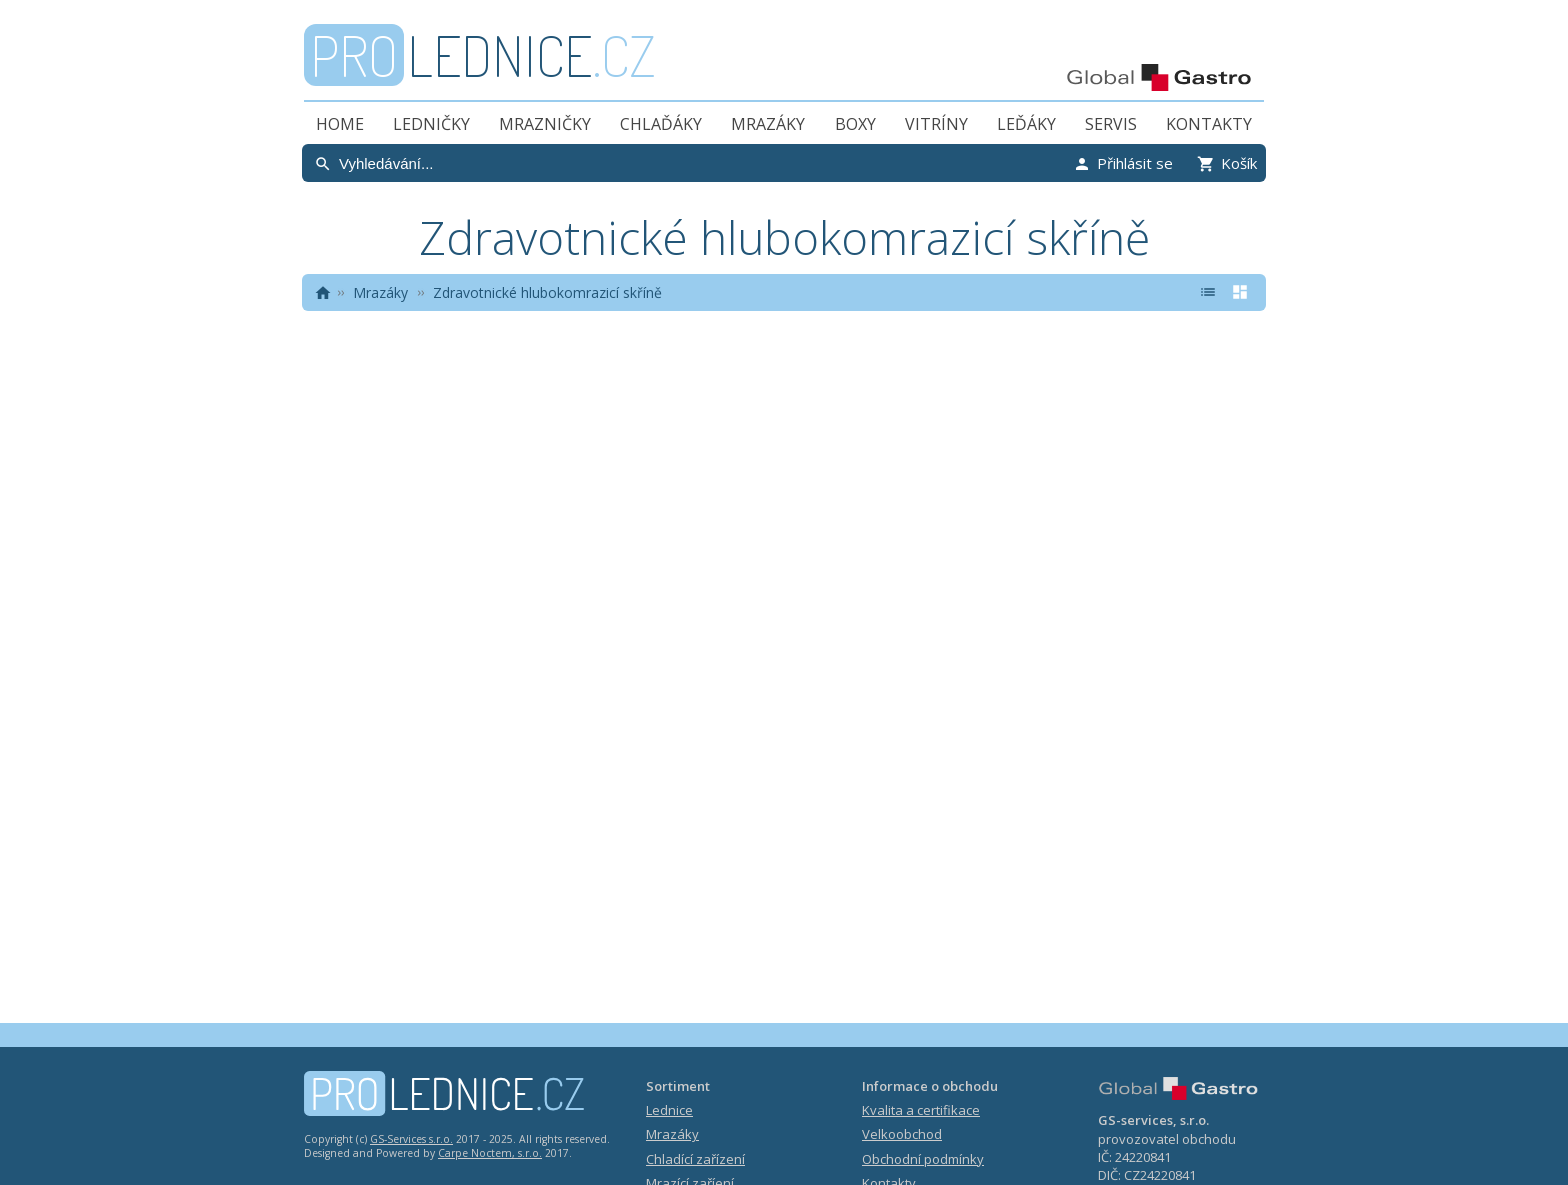 This screenshot has width=1568, height=1185. I want to click on Ledničky, so click(431, 124).